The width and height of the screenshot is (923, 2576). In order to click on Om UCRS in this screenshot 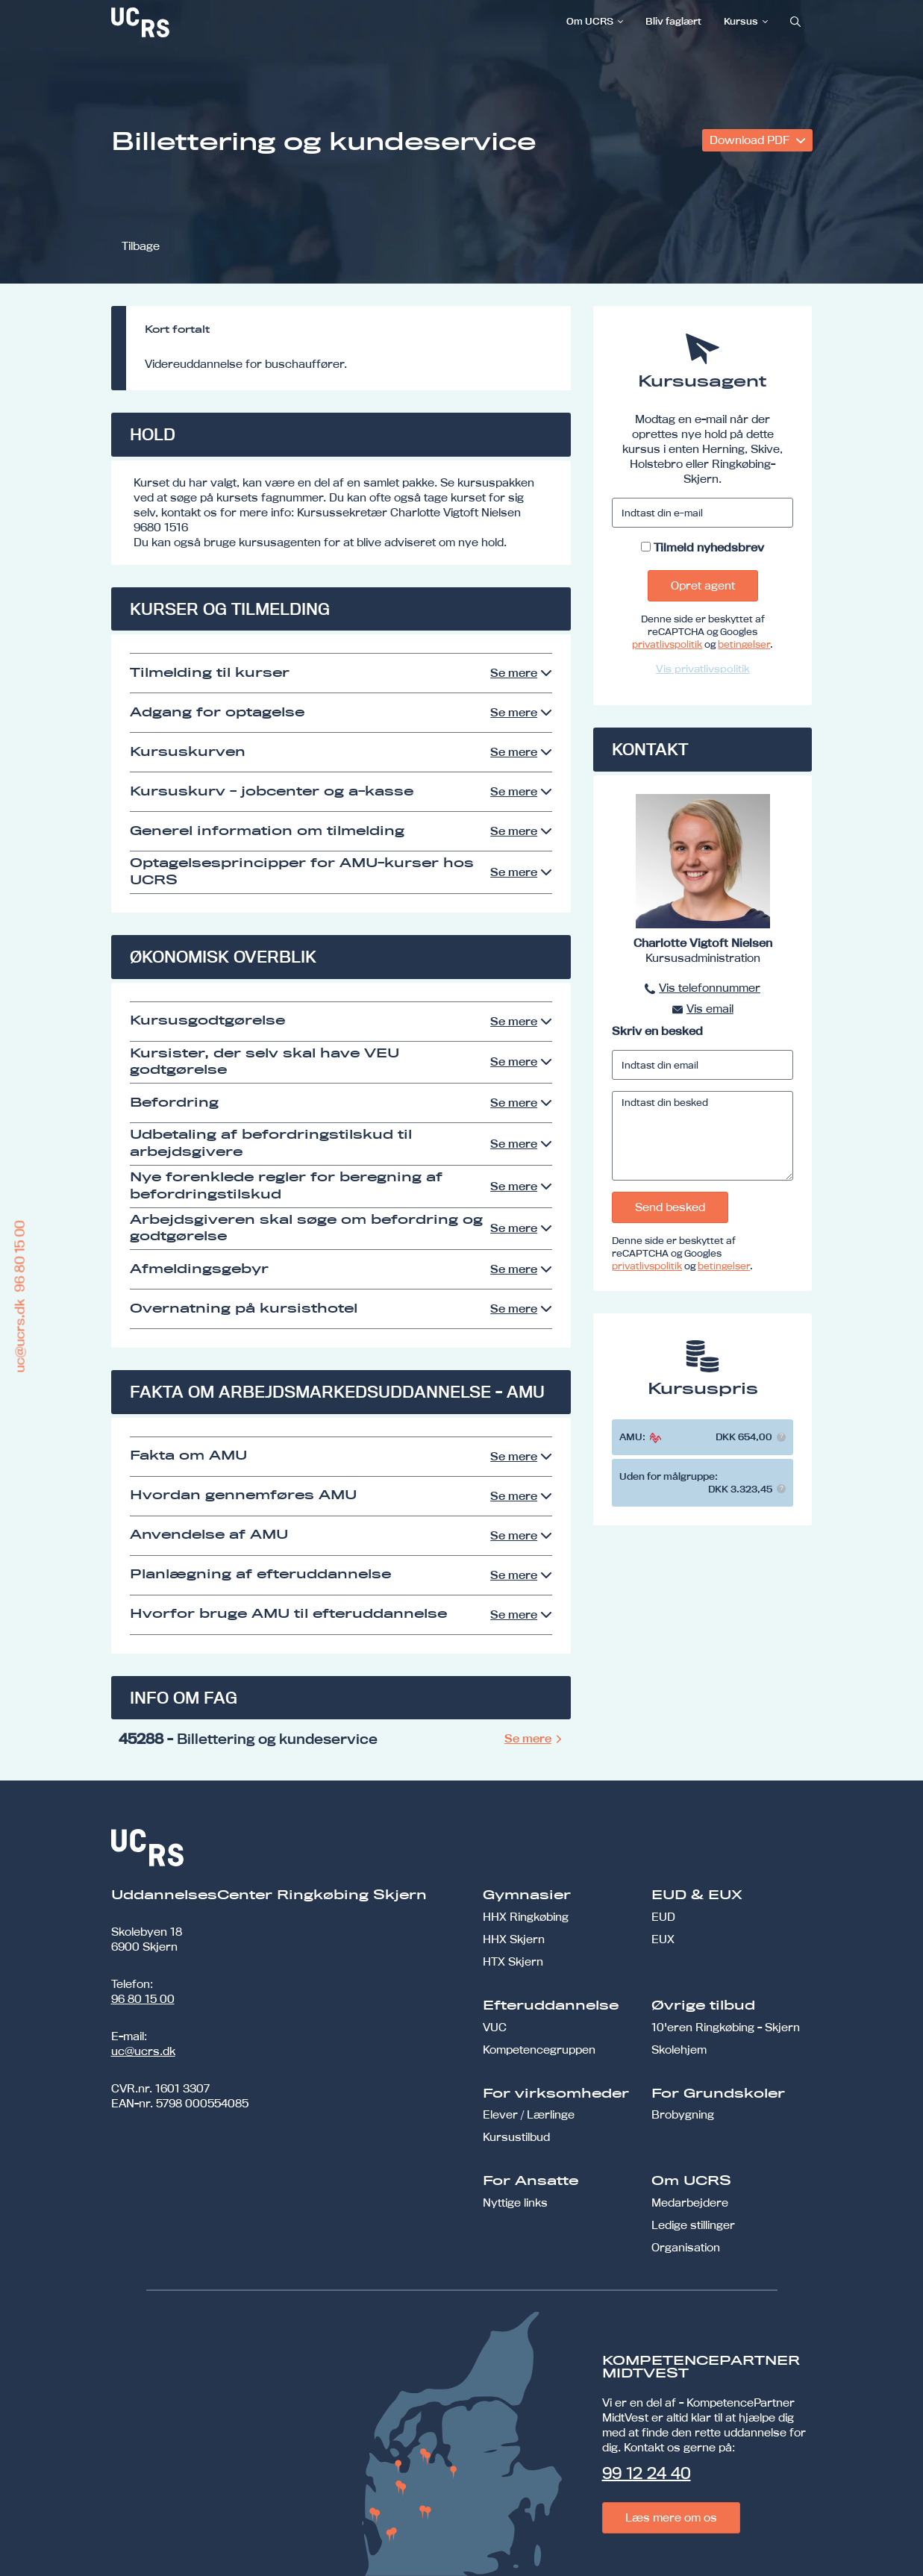, I will do `click(589, 21)`.